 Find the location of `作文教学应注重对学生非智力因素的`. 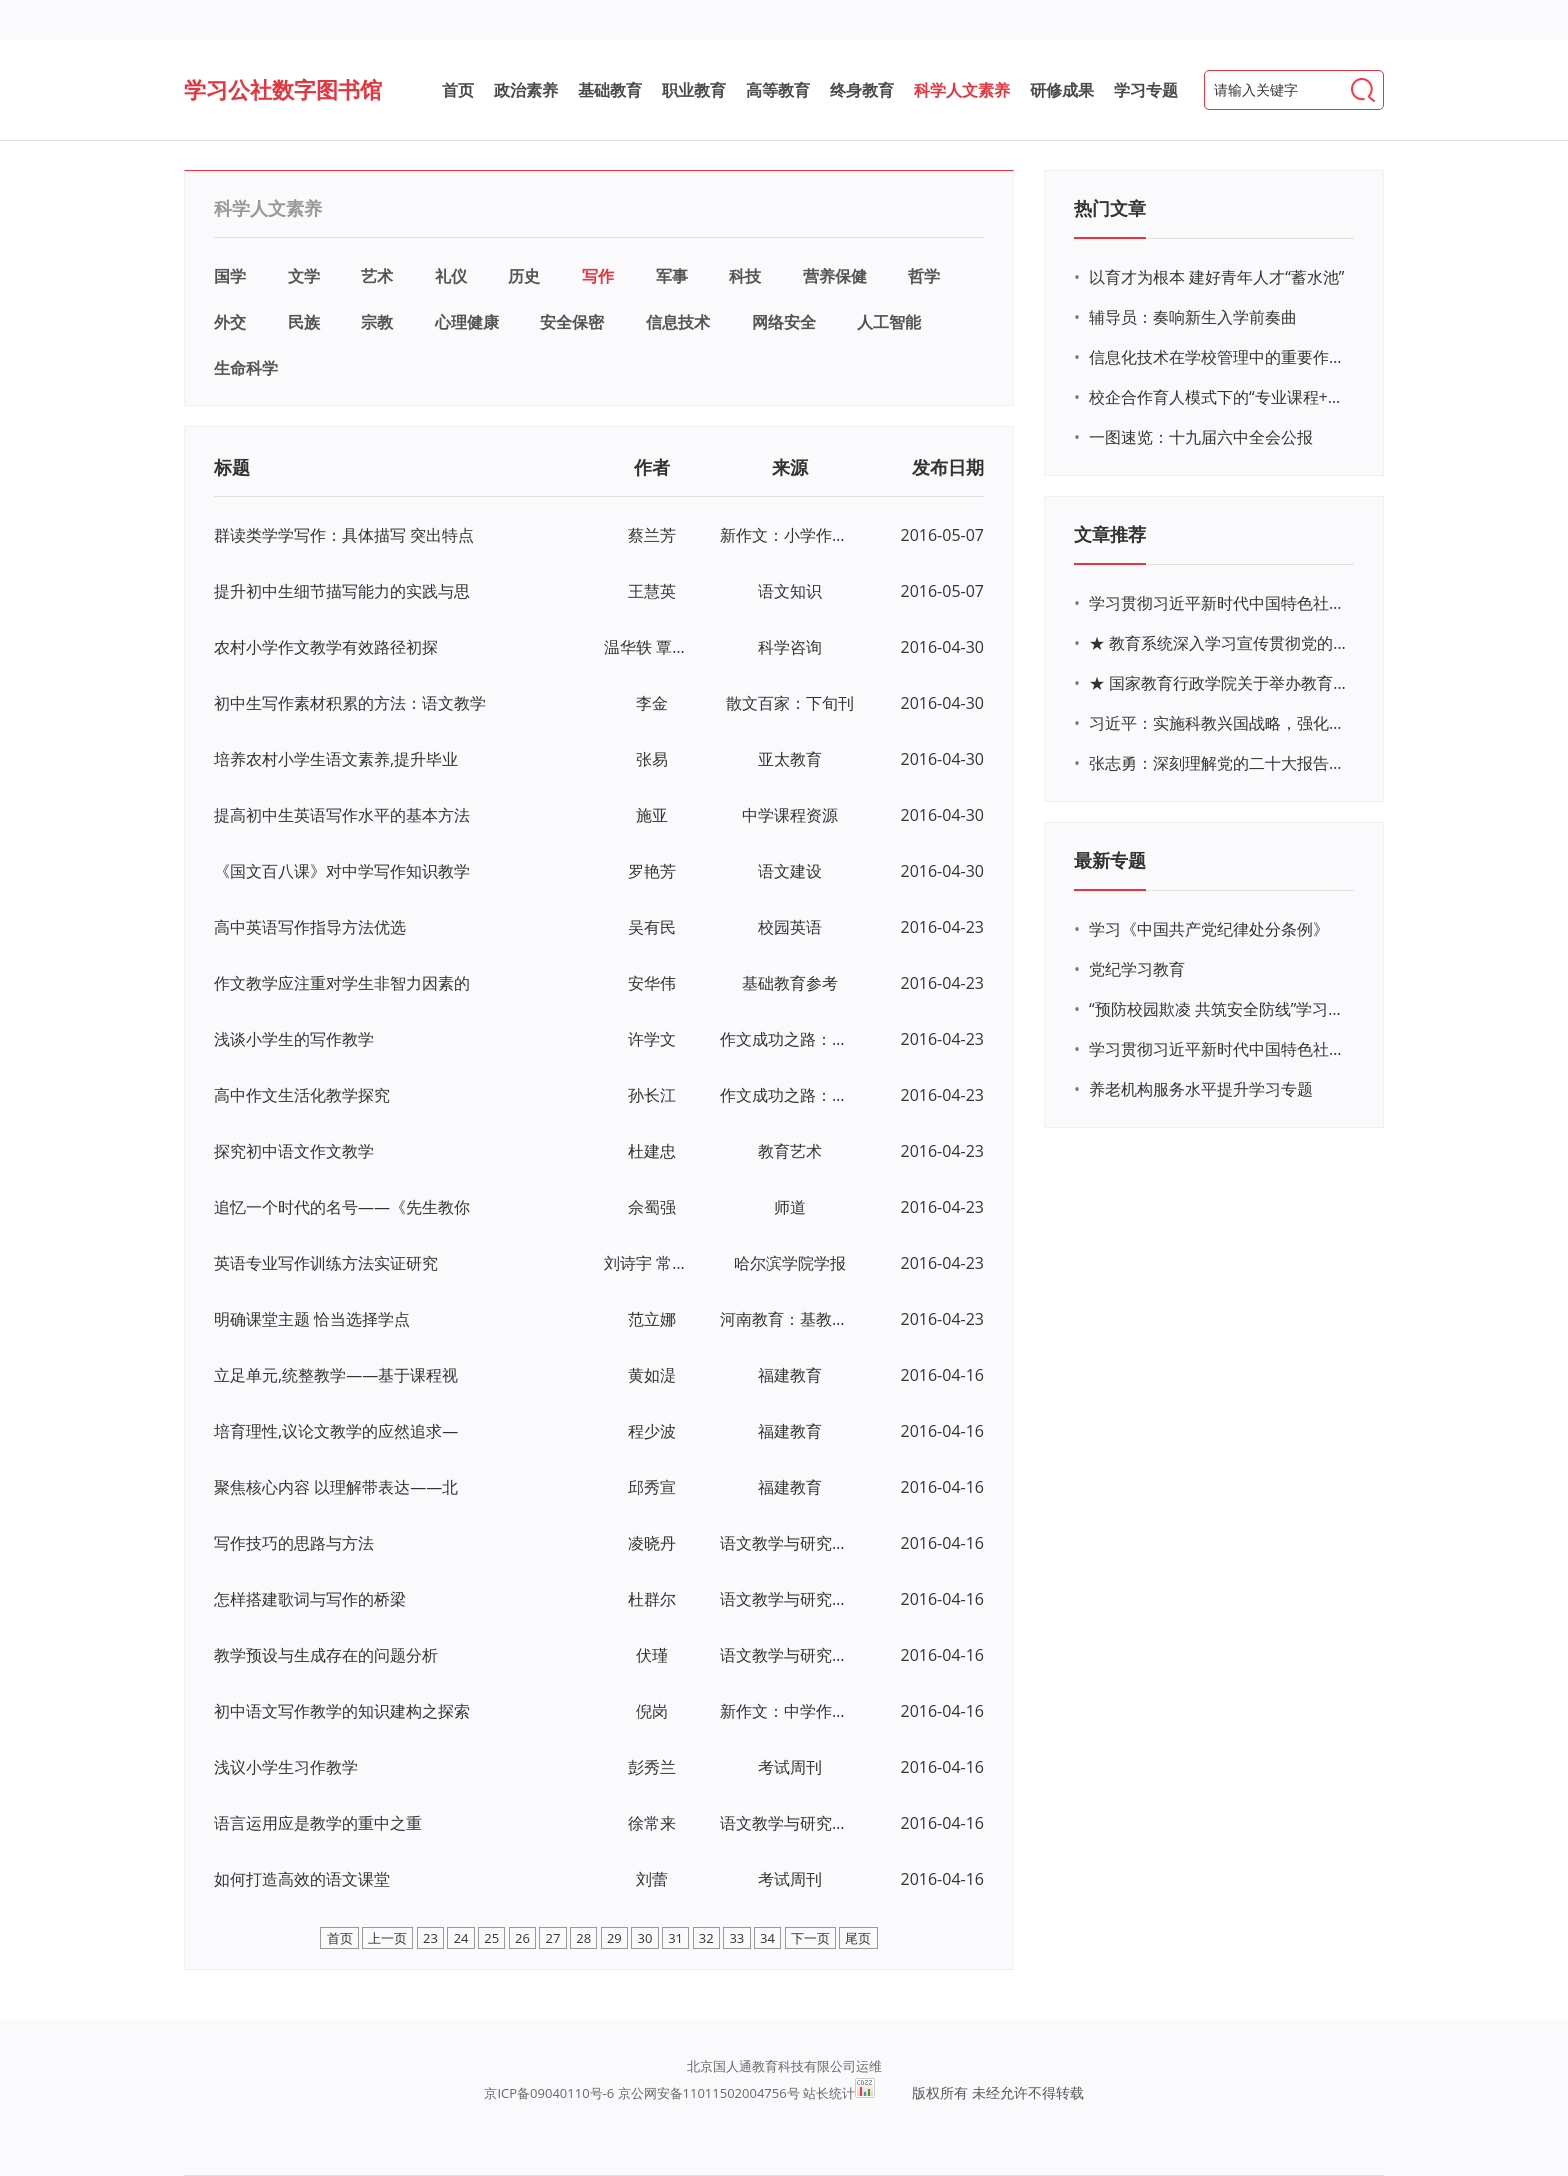

作文教学应注重对学生非智力因素的 is located at coordinates (342, 983).